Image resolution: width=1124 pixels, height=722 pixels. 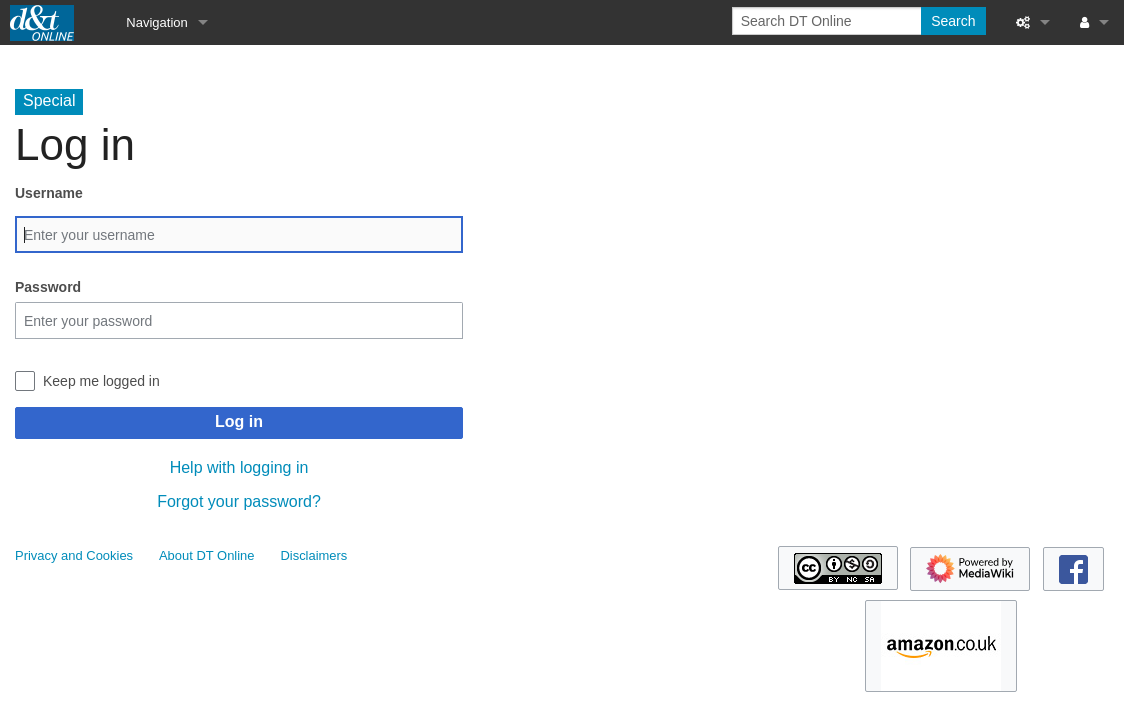 What do you see at coordinates (74, 555) in the screenshot?
I see `Privacy and Cookies` at bounding box center [74, 555].